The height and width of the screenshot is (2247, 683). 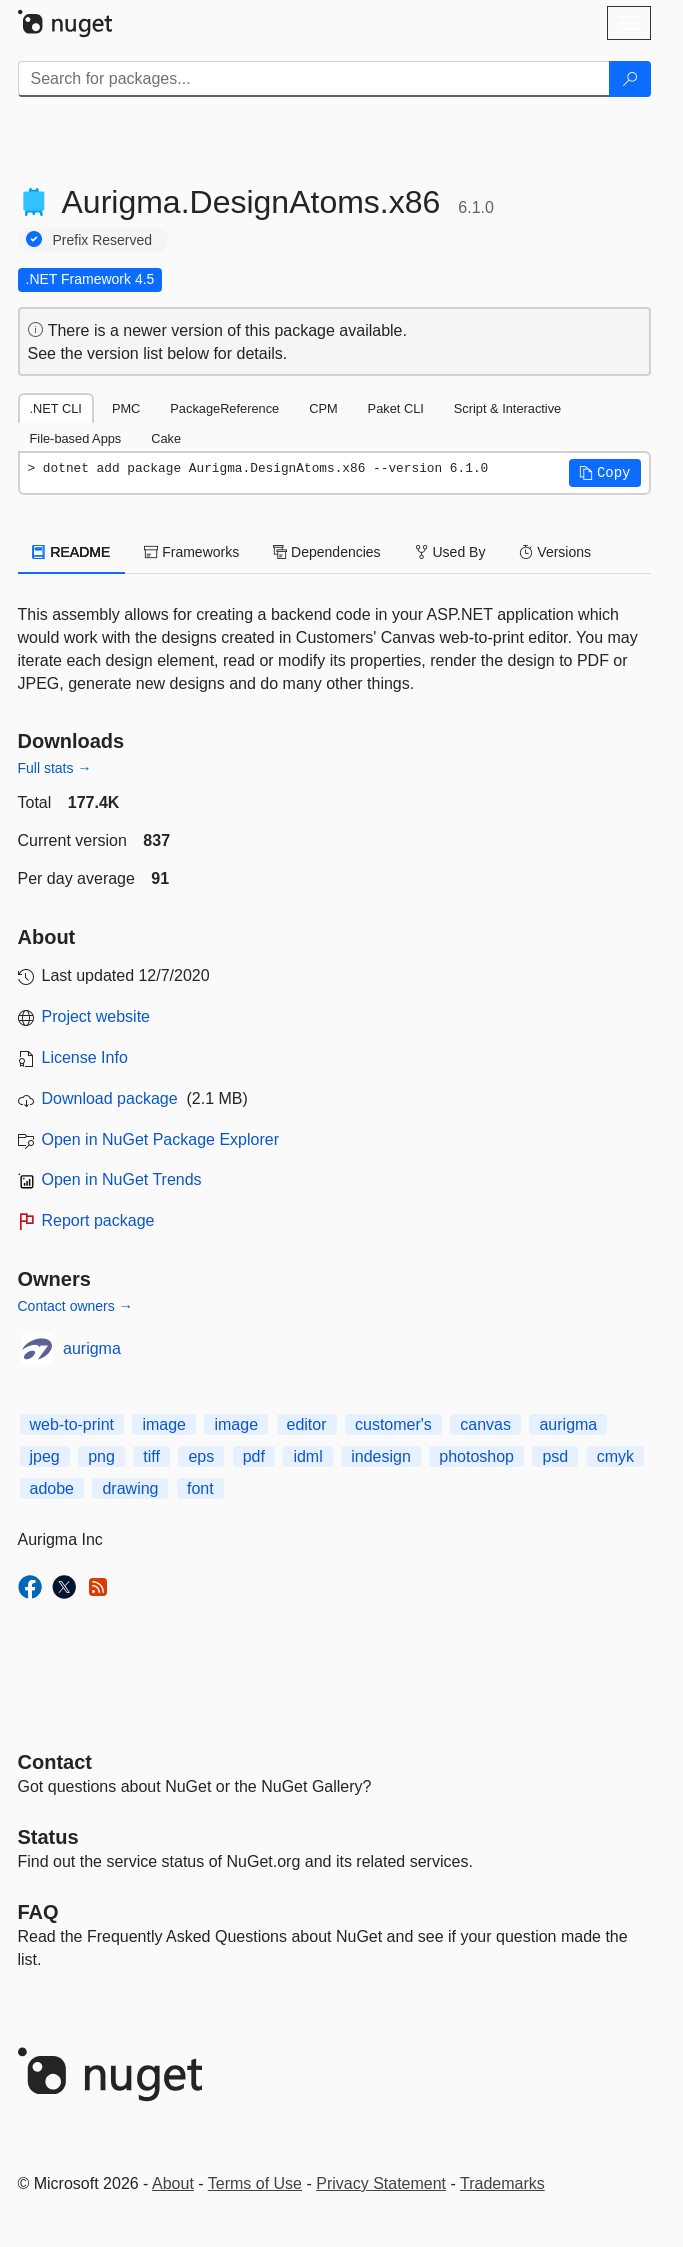 What do you see at coordinates (122, 1179) in the screenshot?
I see `Open in NuGet Trends [open in nugetrends.com]` at bounding box center [122, 1179].